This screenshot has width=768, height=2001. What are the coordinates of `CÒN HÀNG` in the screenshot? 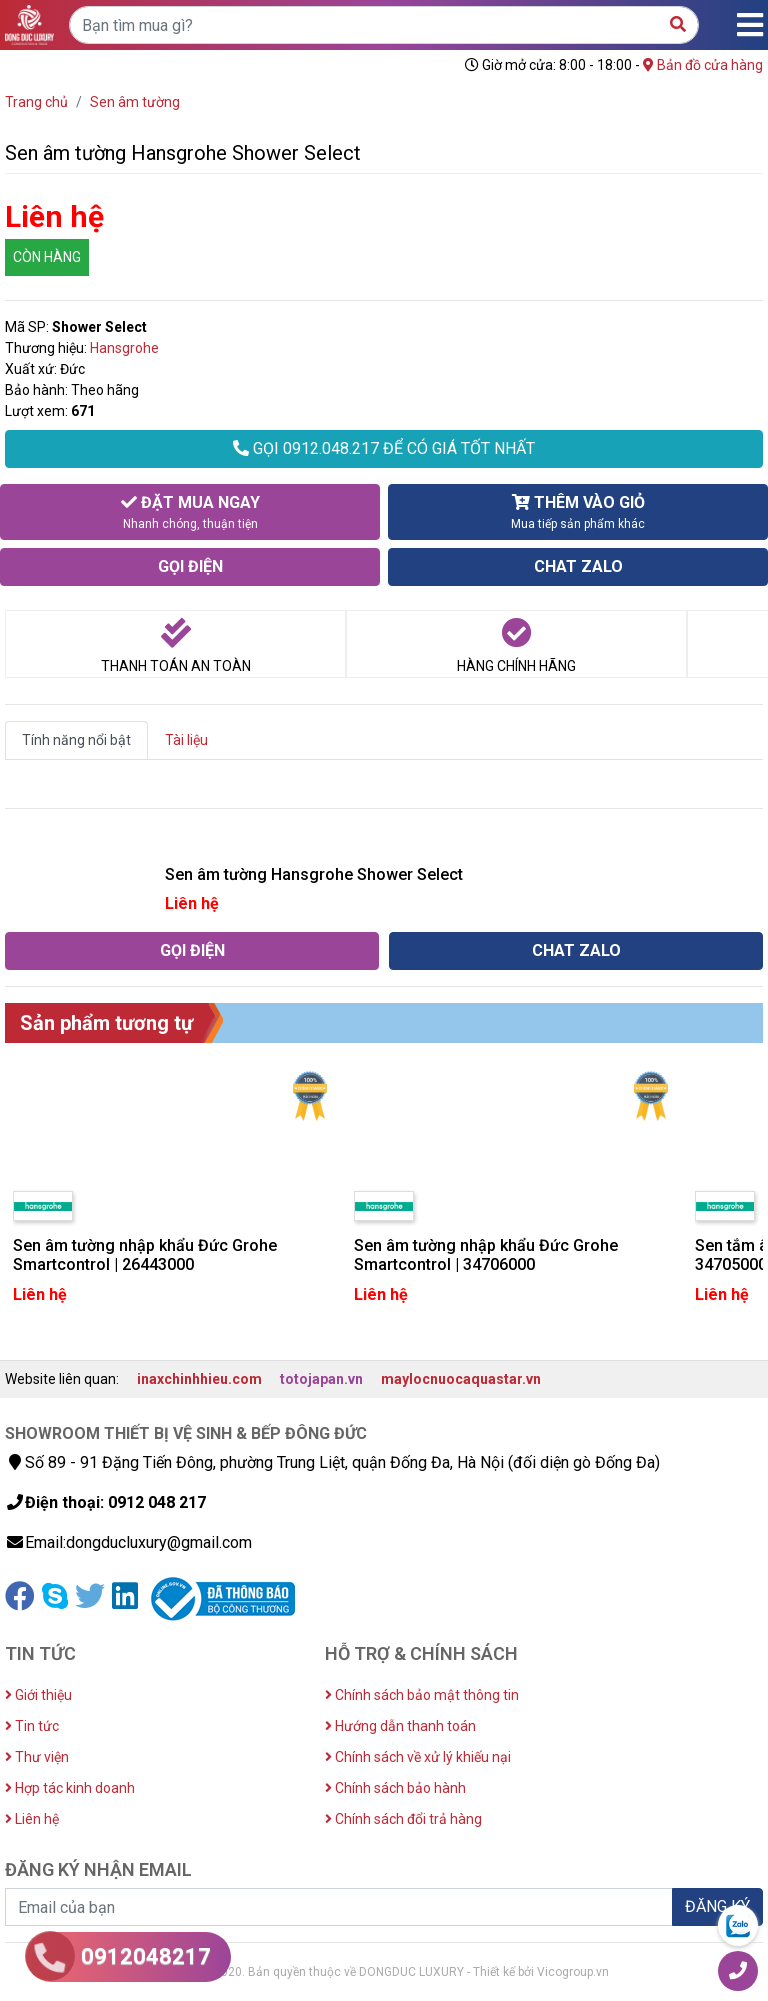 It's located at (47, 257).